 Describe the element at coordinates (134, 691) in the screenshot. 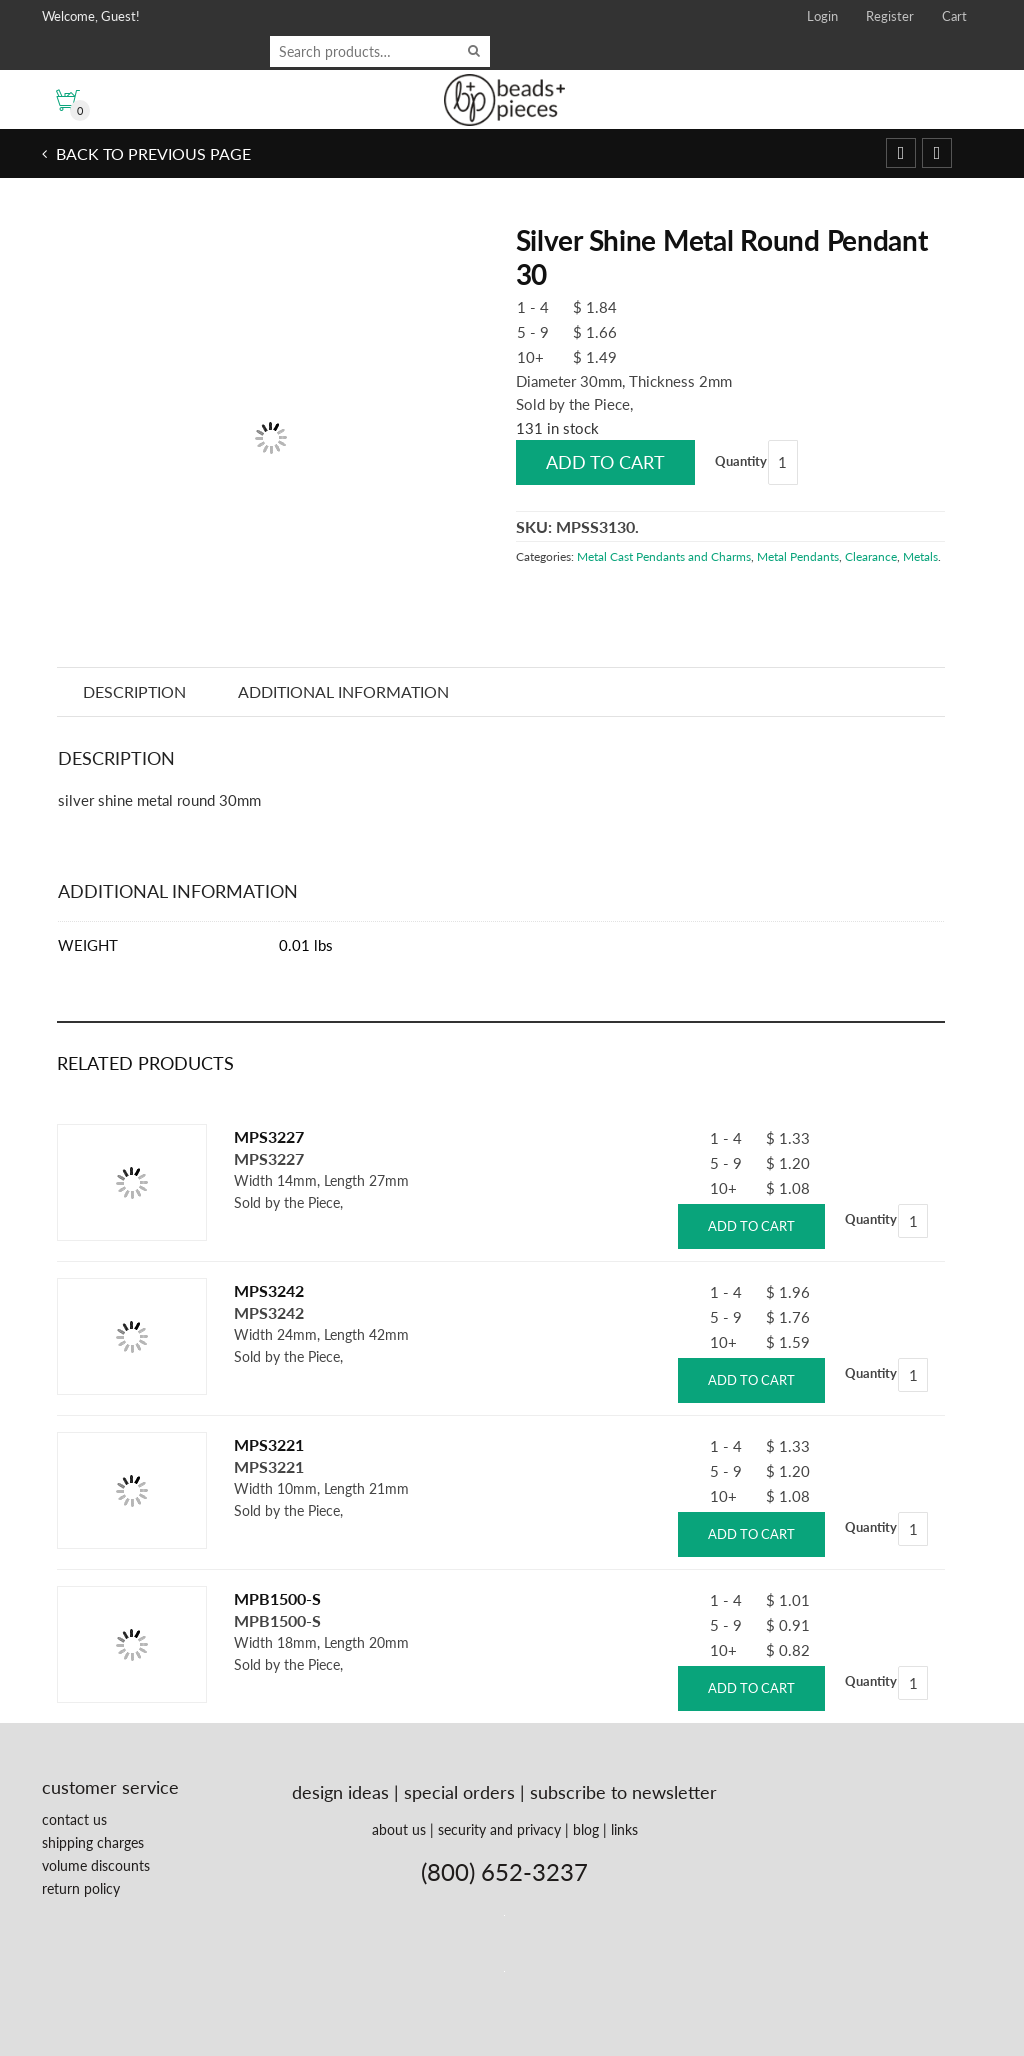

I see `Description` at that location.